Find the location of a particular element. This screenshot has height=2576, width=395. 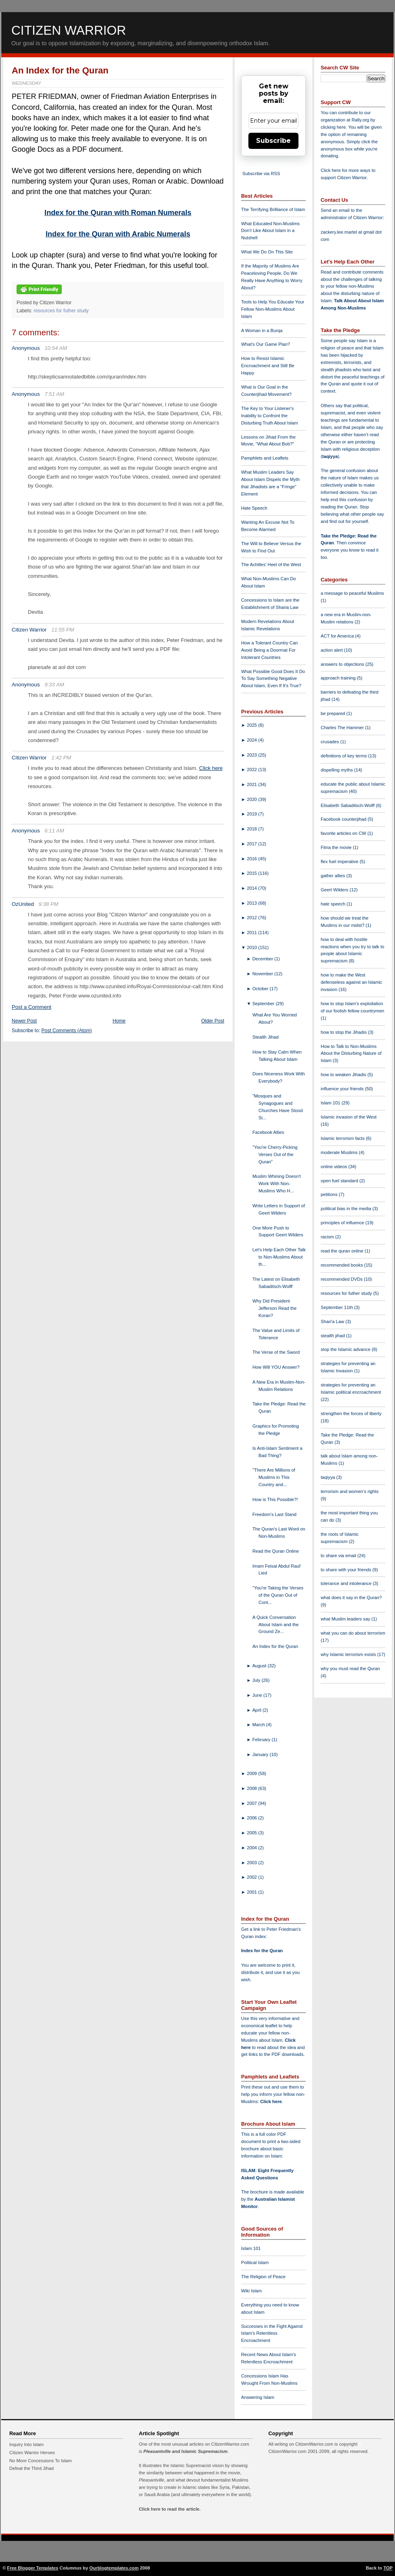

Subscribe is located at coordinates (273, 140).